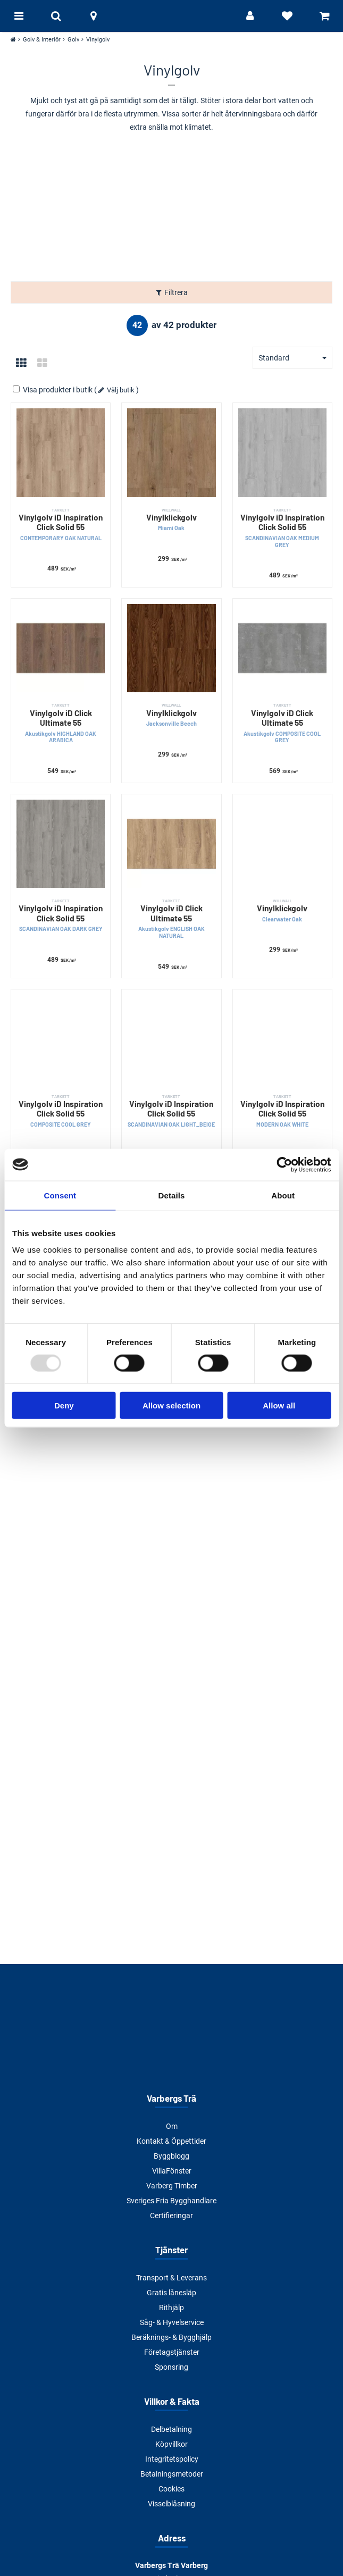 This screenshot has height=2576, width=343. Describe the element at coordinates (171, 2489) in the screenshot. I see `Cookies` at that location.